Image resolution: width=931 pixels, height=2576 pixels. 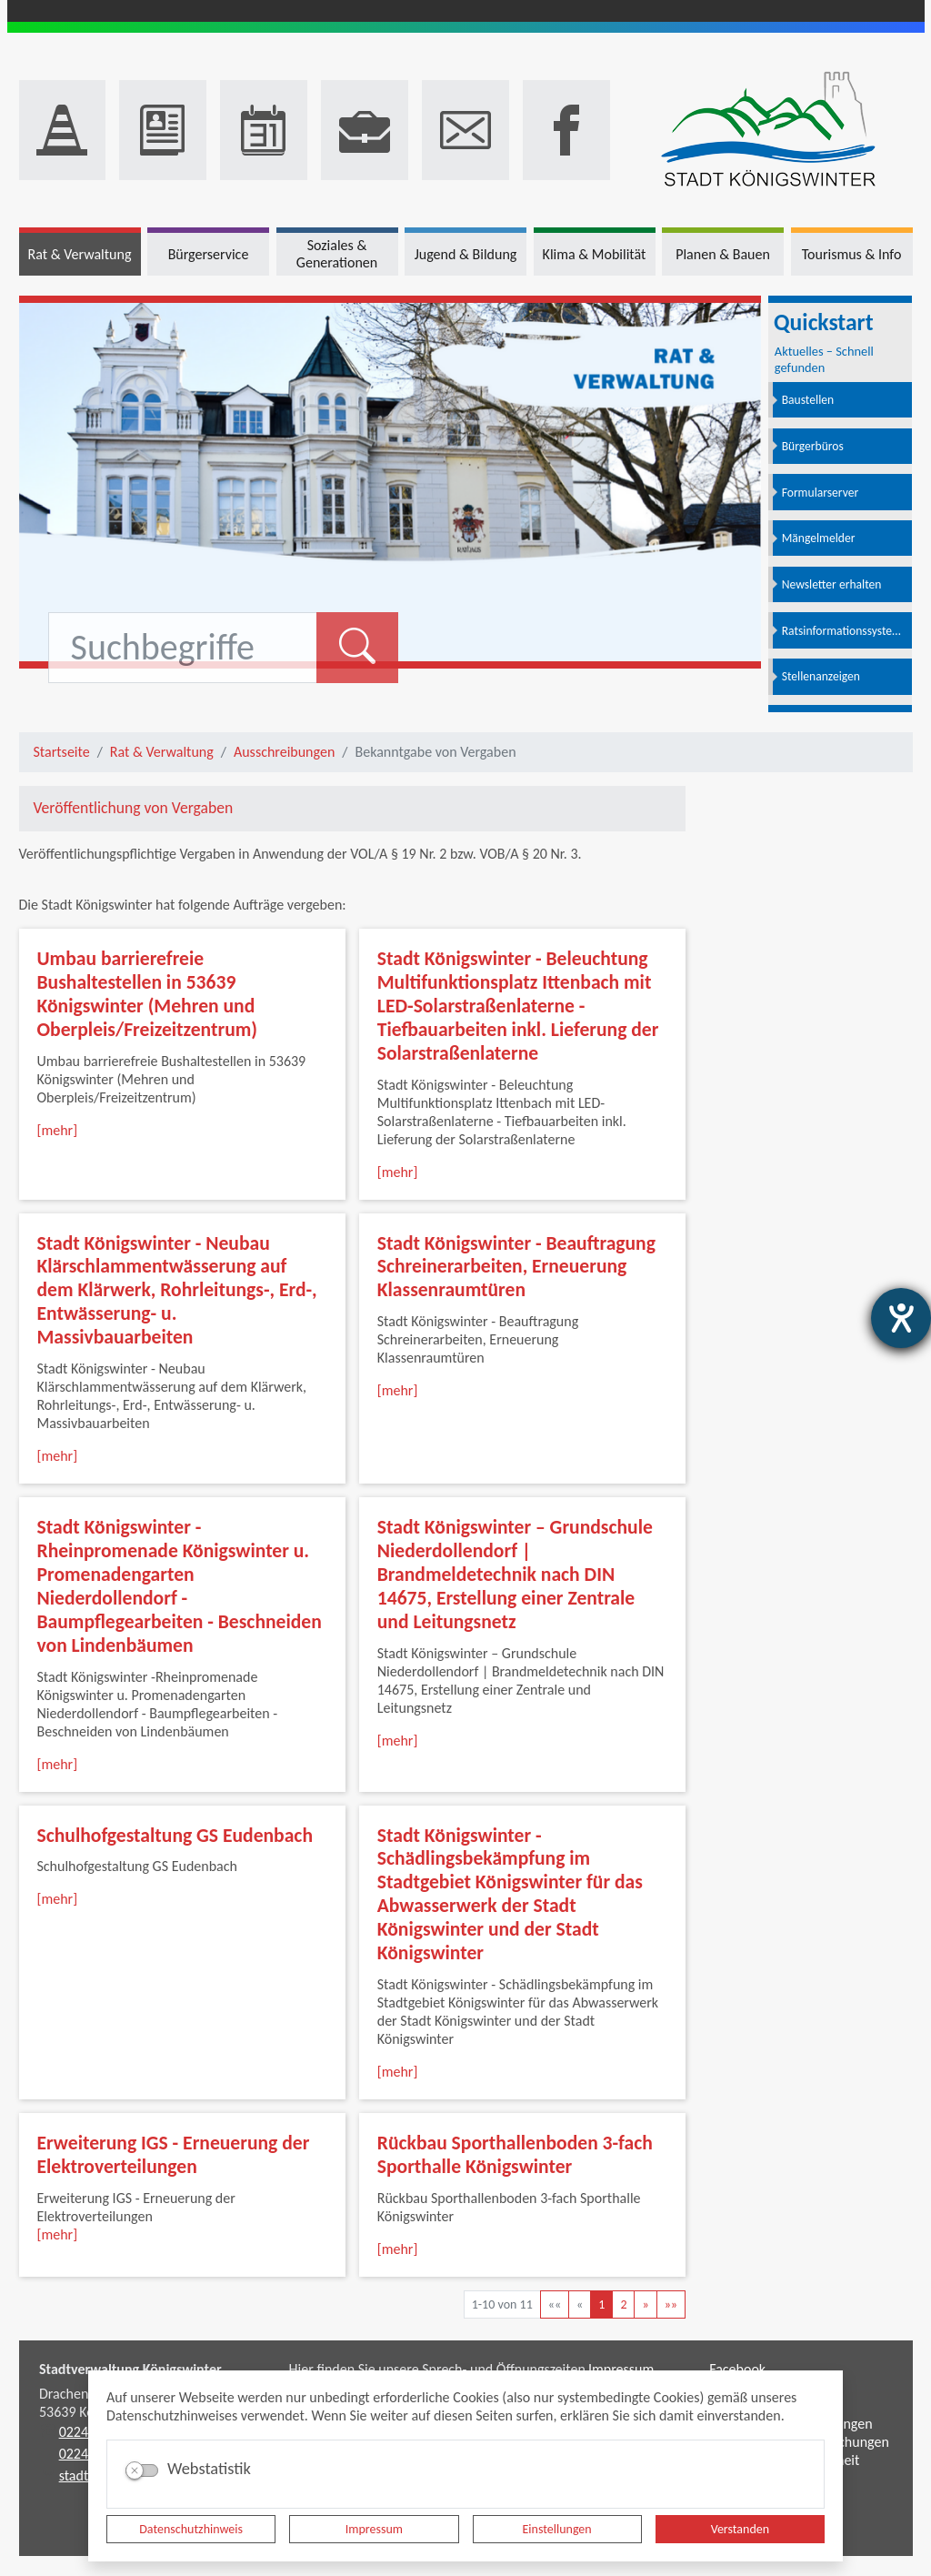 I want to click on Stadtverwaltung Königswinter, so click(x=130, y=2369).